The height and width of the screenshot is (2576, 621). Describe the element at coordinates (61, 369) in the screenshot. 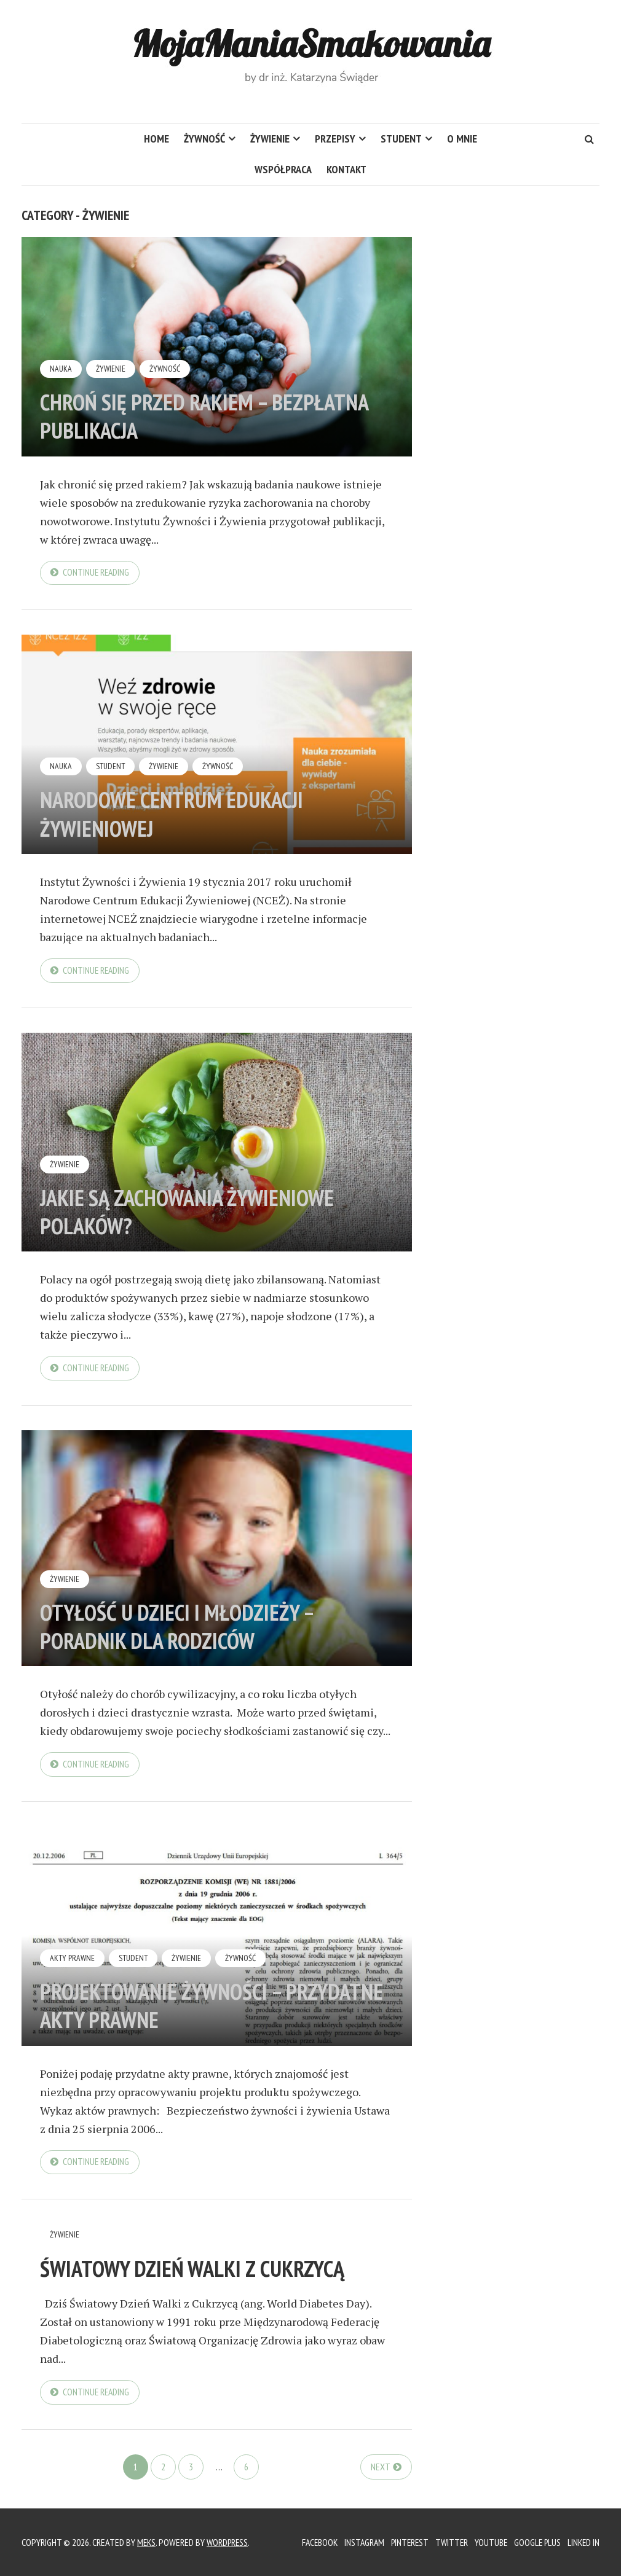

I see `Nauka` at that location.